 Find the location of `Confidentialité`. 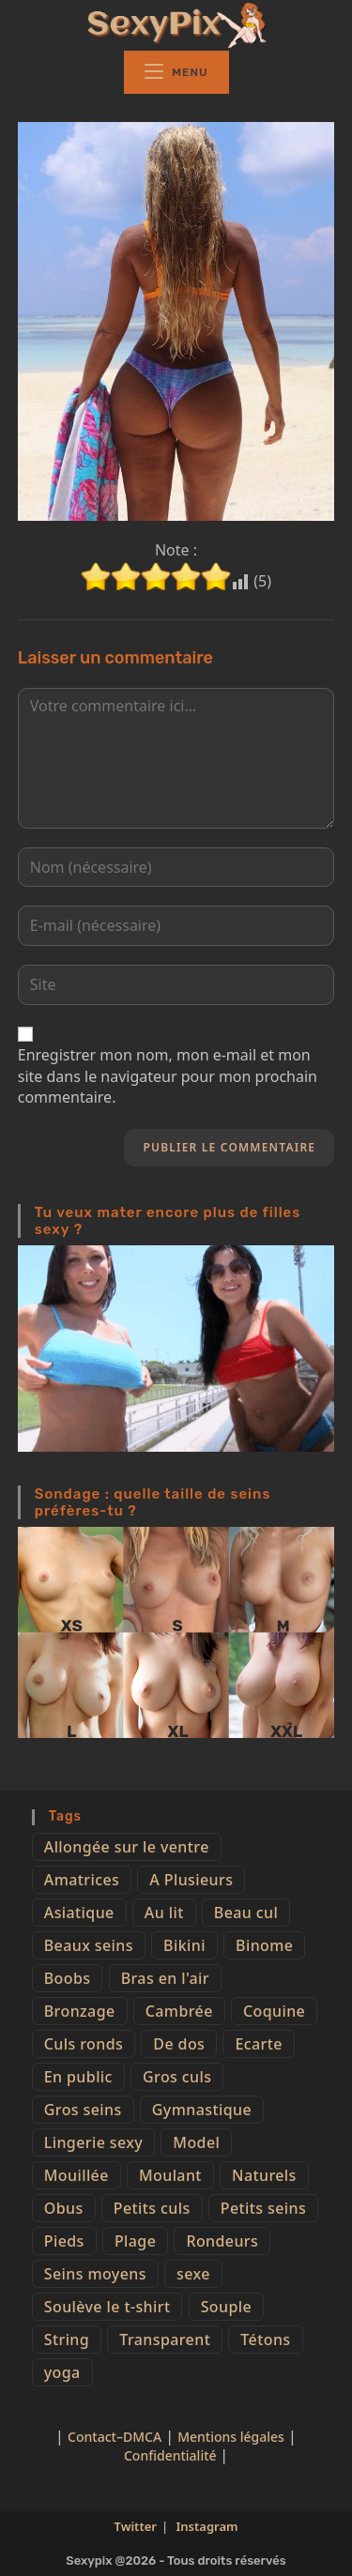

Confidentialité is located at coordinates (172, 2455).